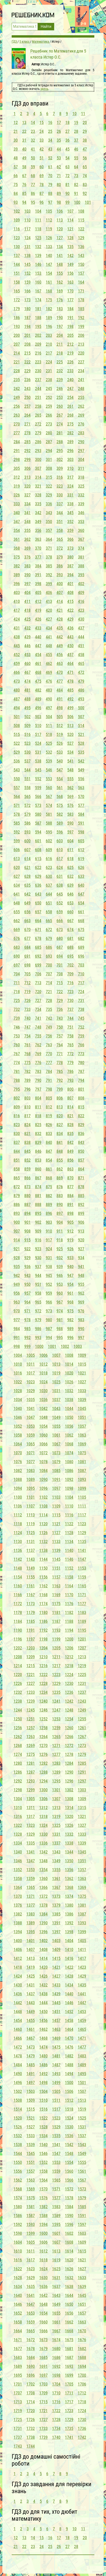  I want to click on 594, so click(38, 831).